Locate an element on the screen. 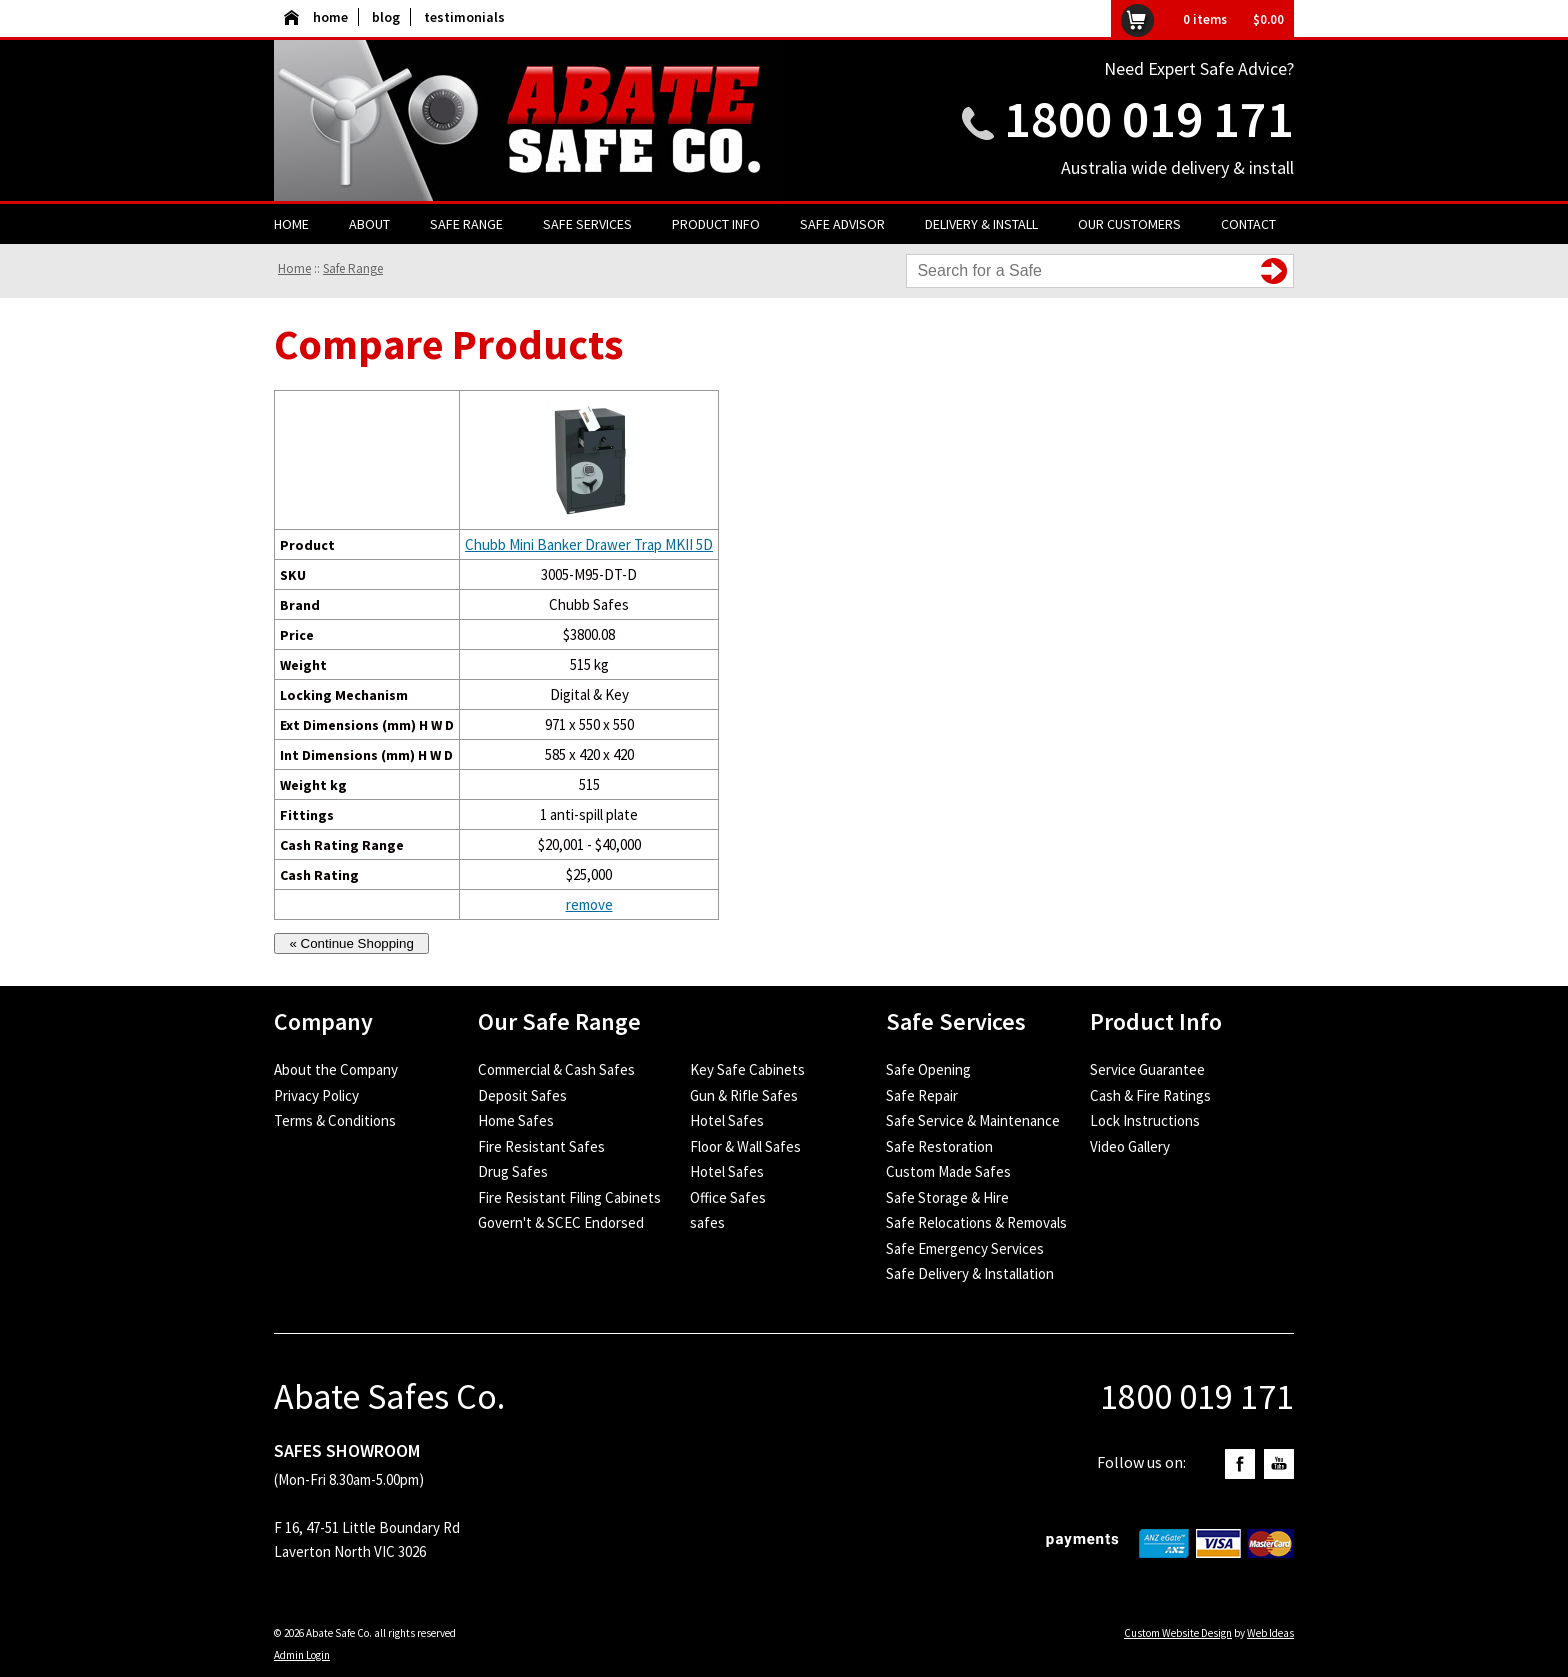  Hotel Safes is located at coordinates (727, 1120).